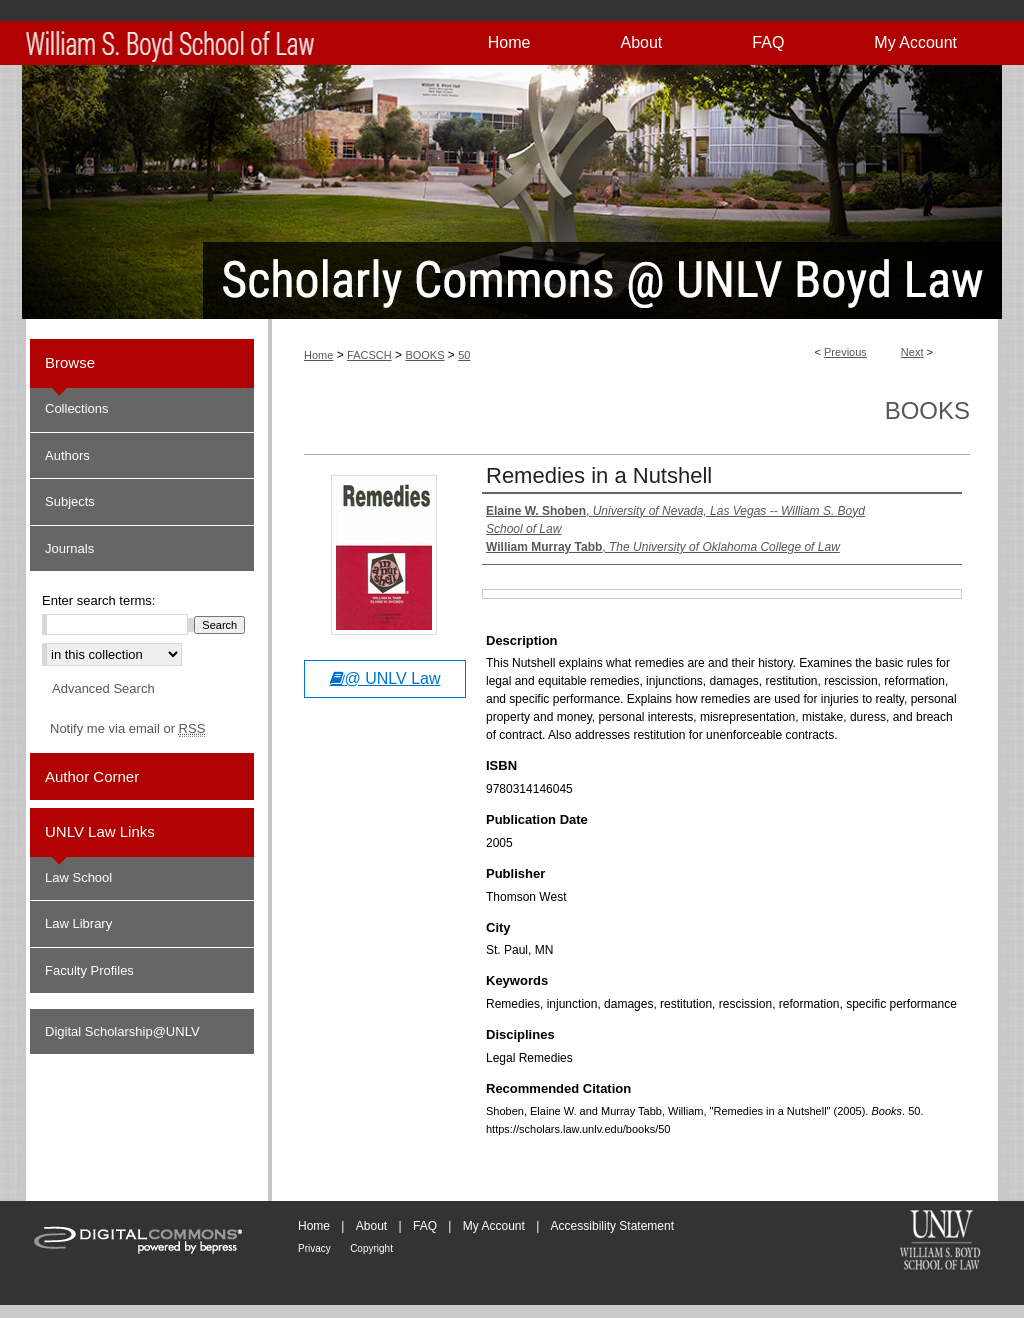 This screenshot has width=1024, height=1318. Describe the element at coordinates (77, 408) in the screenshot. I see `Collections` at that location.